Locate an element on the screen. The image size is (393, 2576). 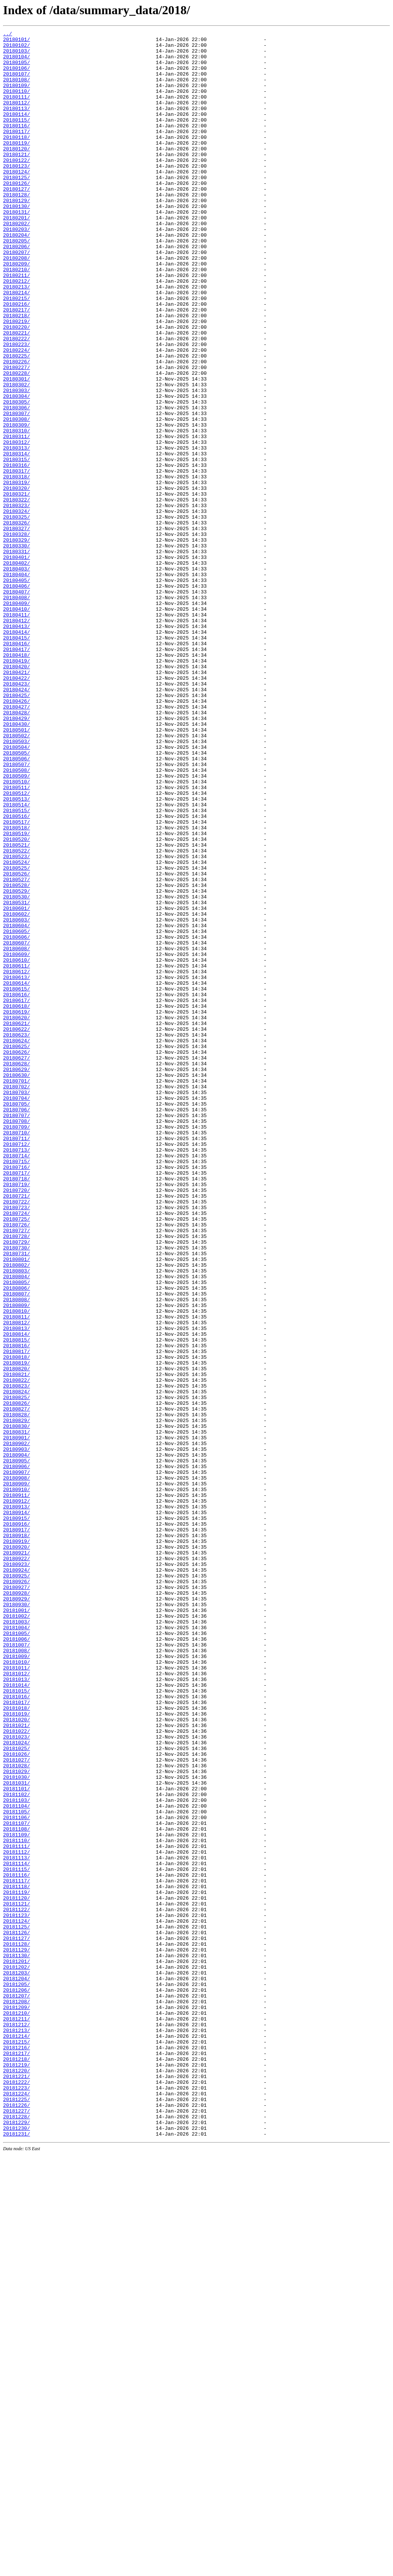
20180713/ is located at coordinates (16, 1374).